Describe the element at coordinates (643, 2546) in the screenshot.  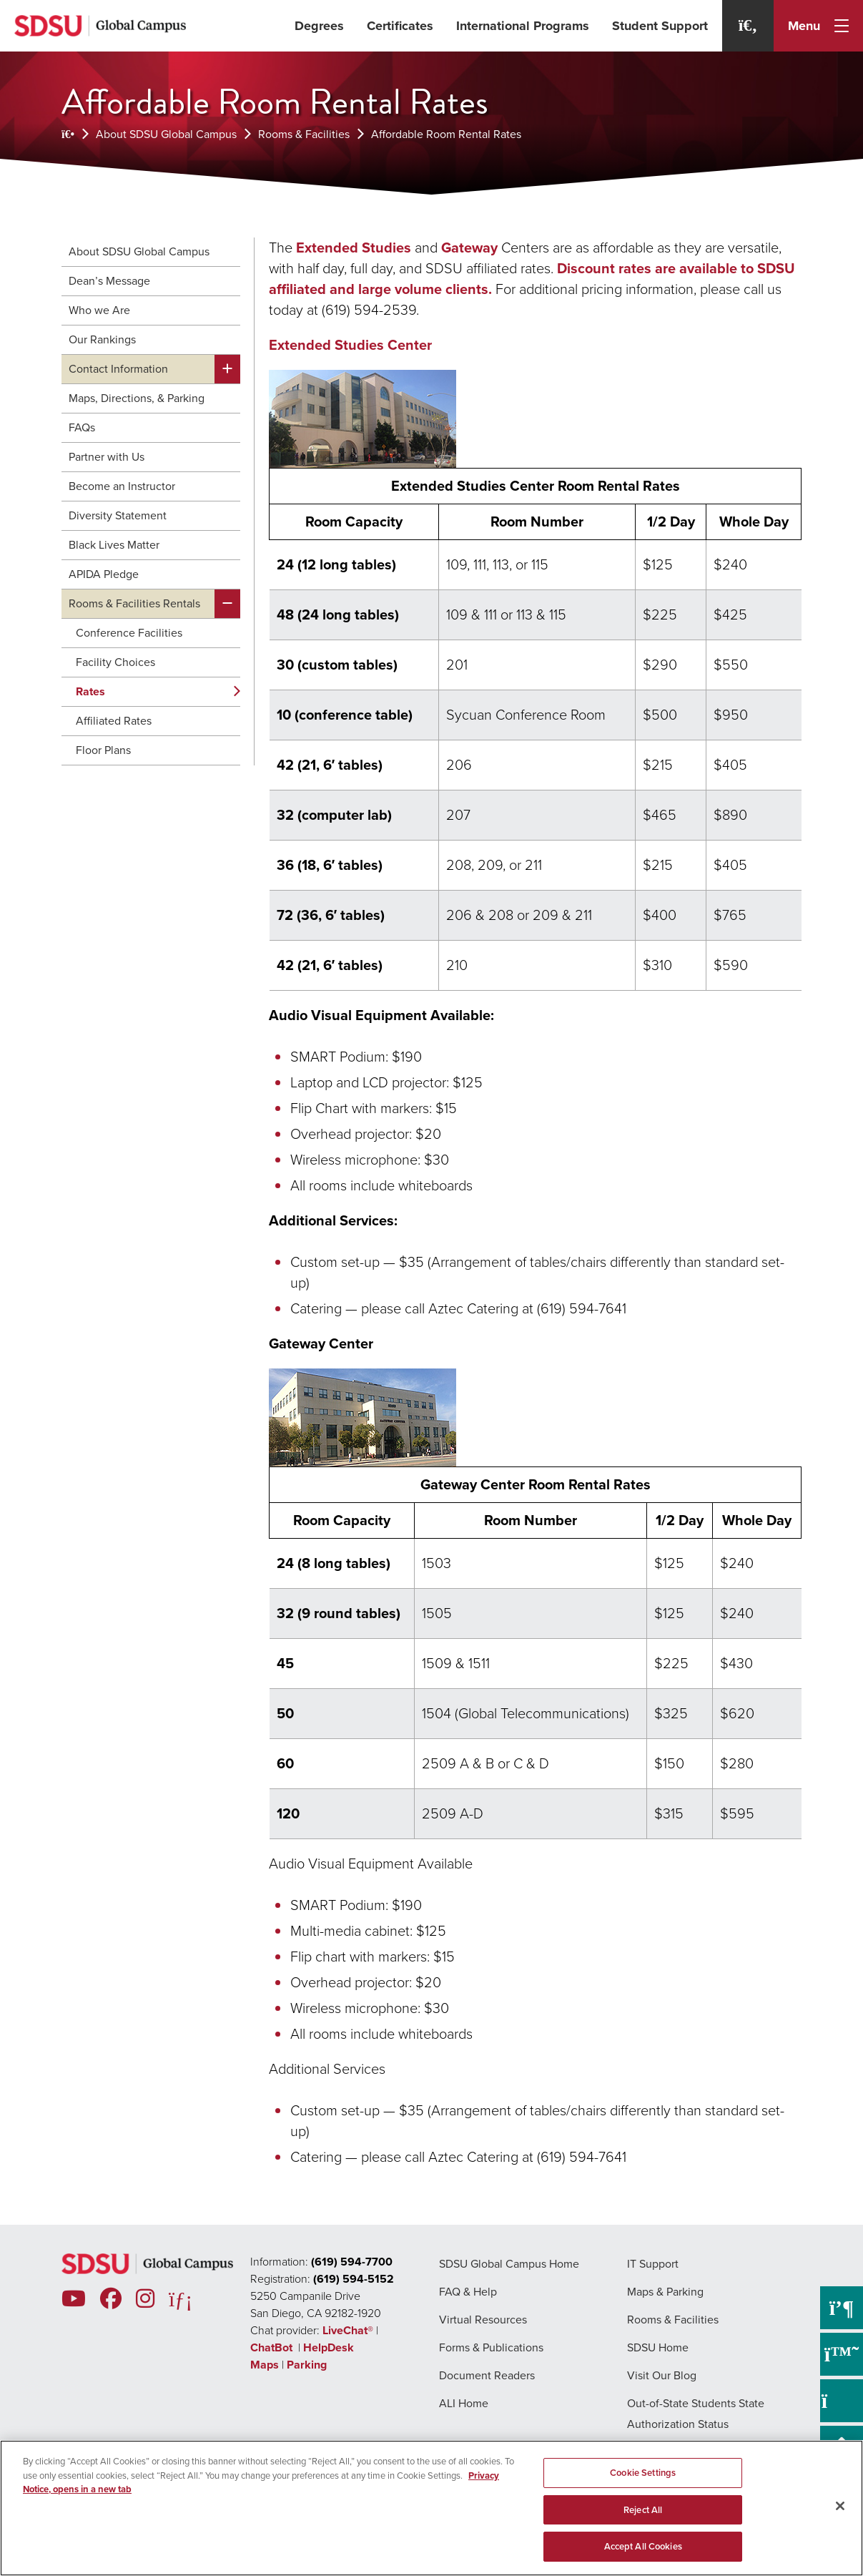
I see `Accept All Cookies` at that location.